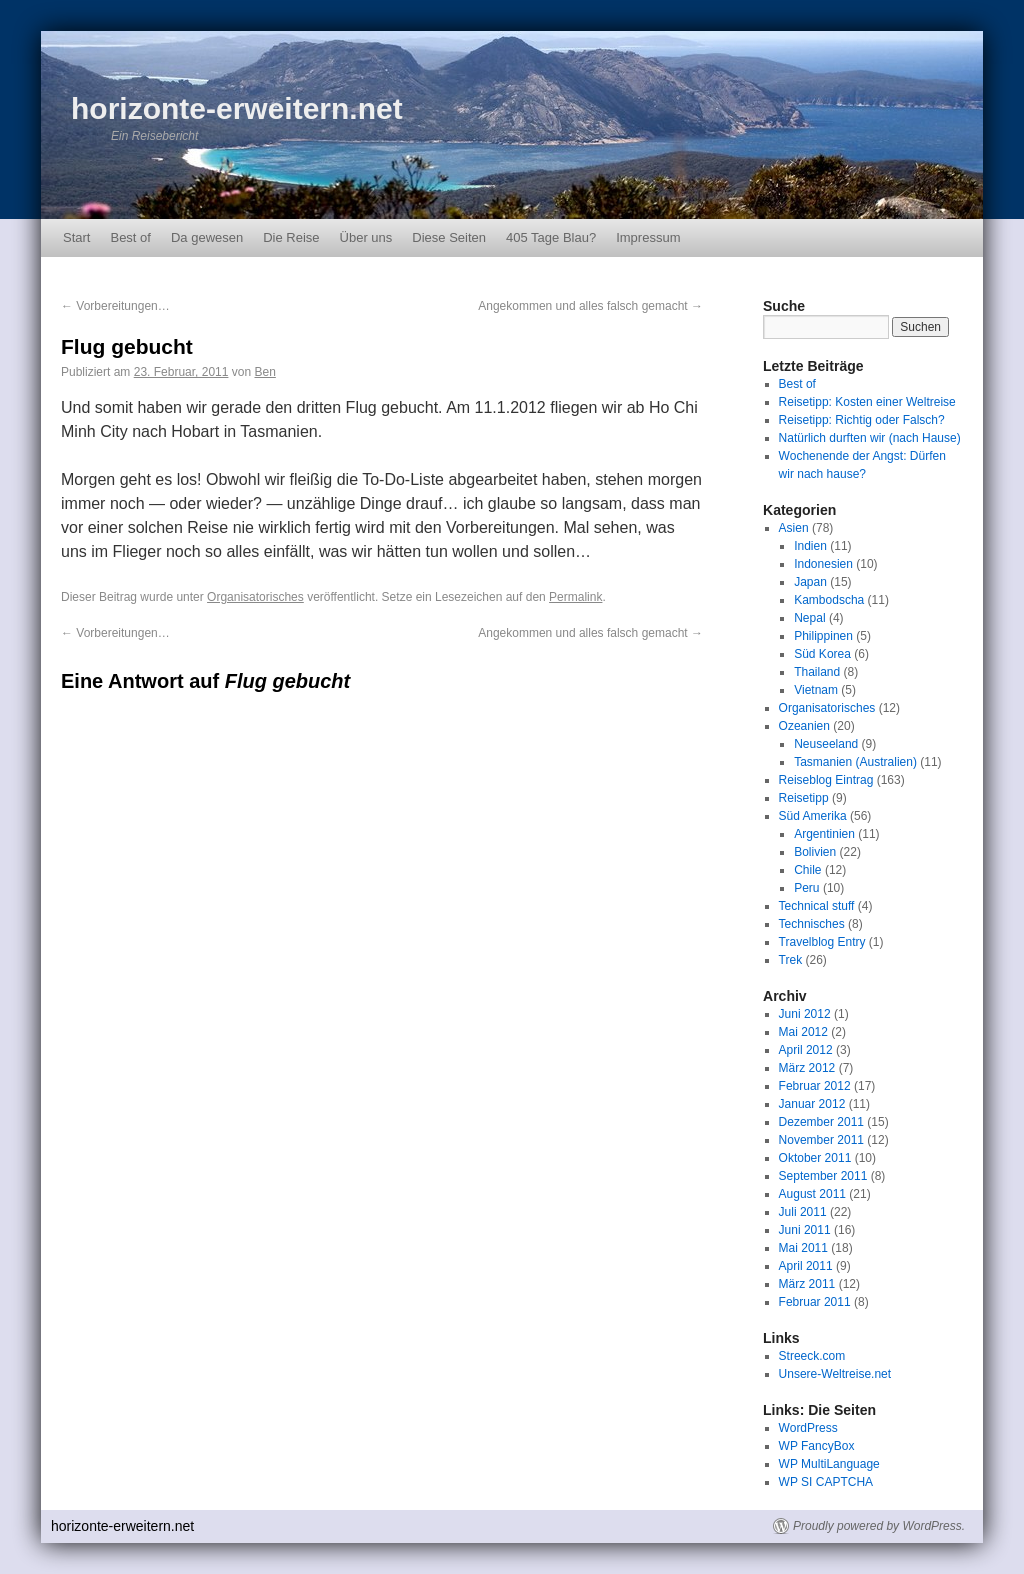 This screenshot has width=1024, height=1574. I want to click on Best of, so click(130, 237).